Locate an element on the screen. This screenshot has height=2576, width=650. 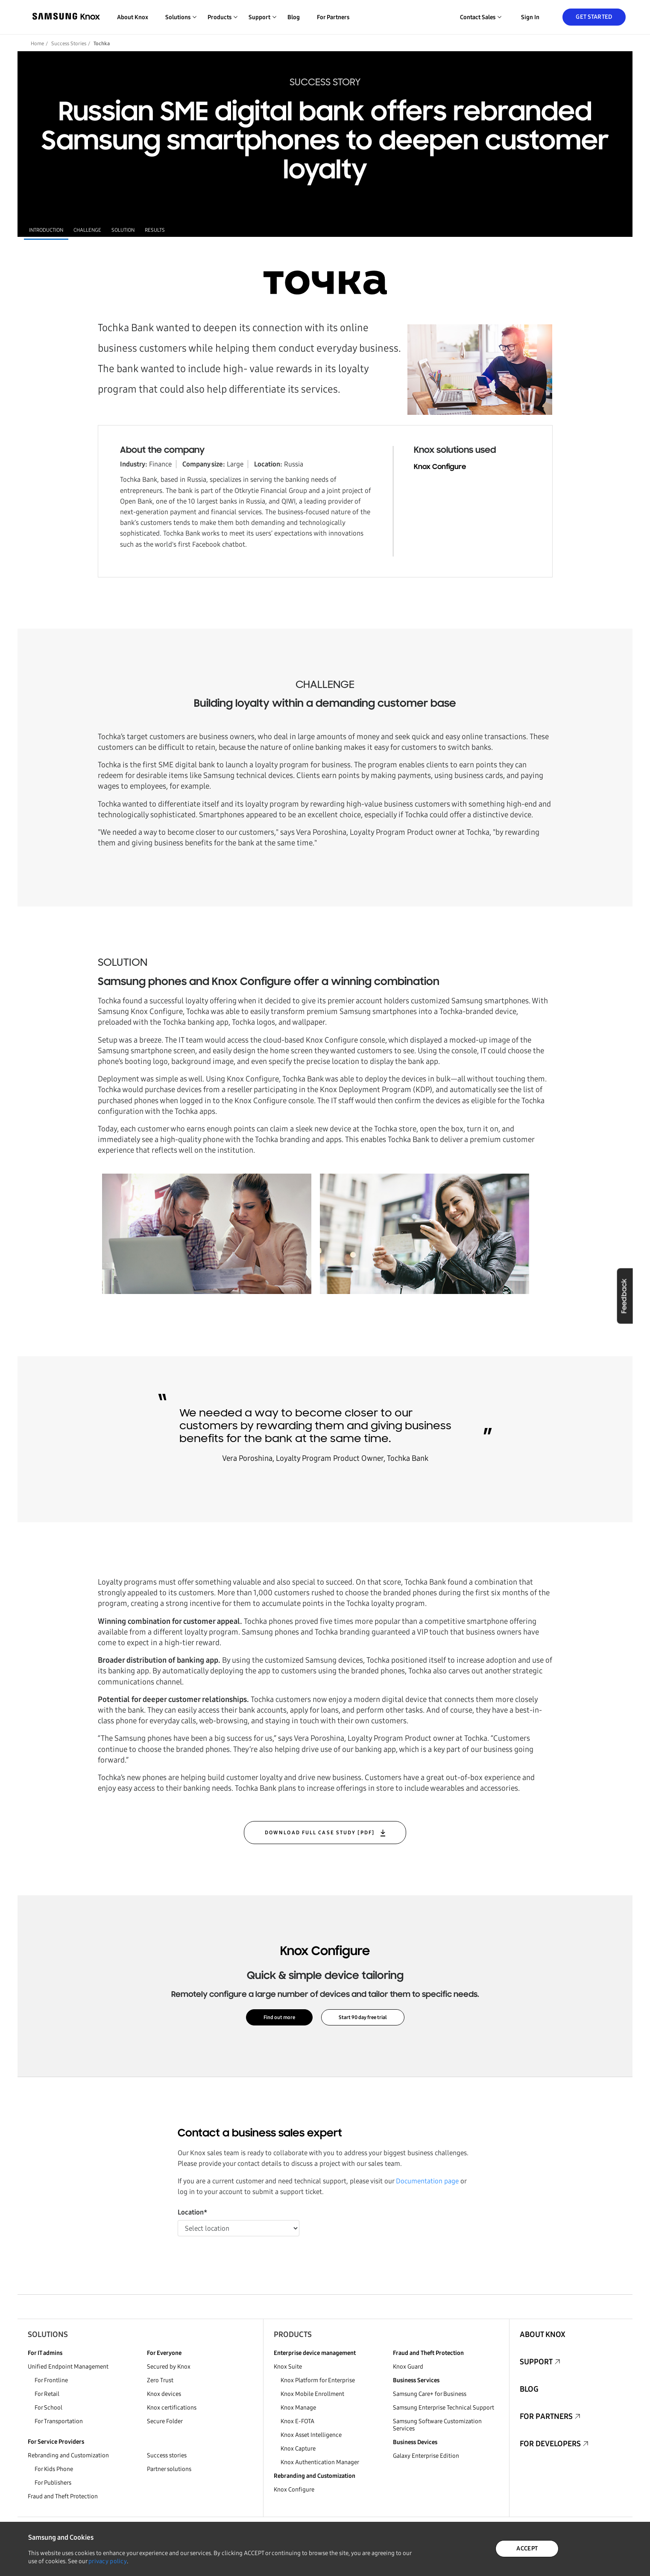
About Knox is located at coordinates (132, 17).